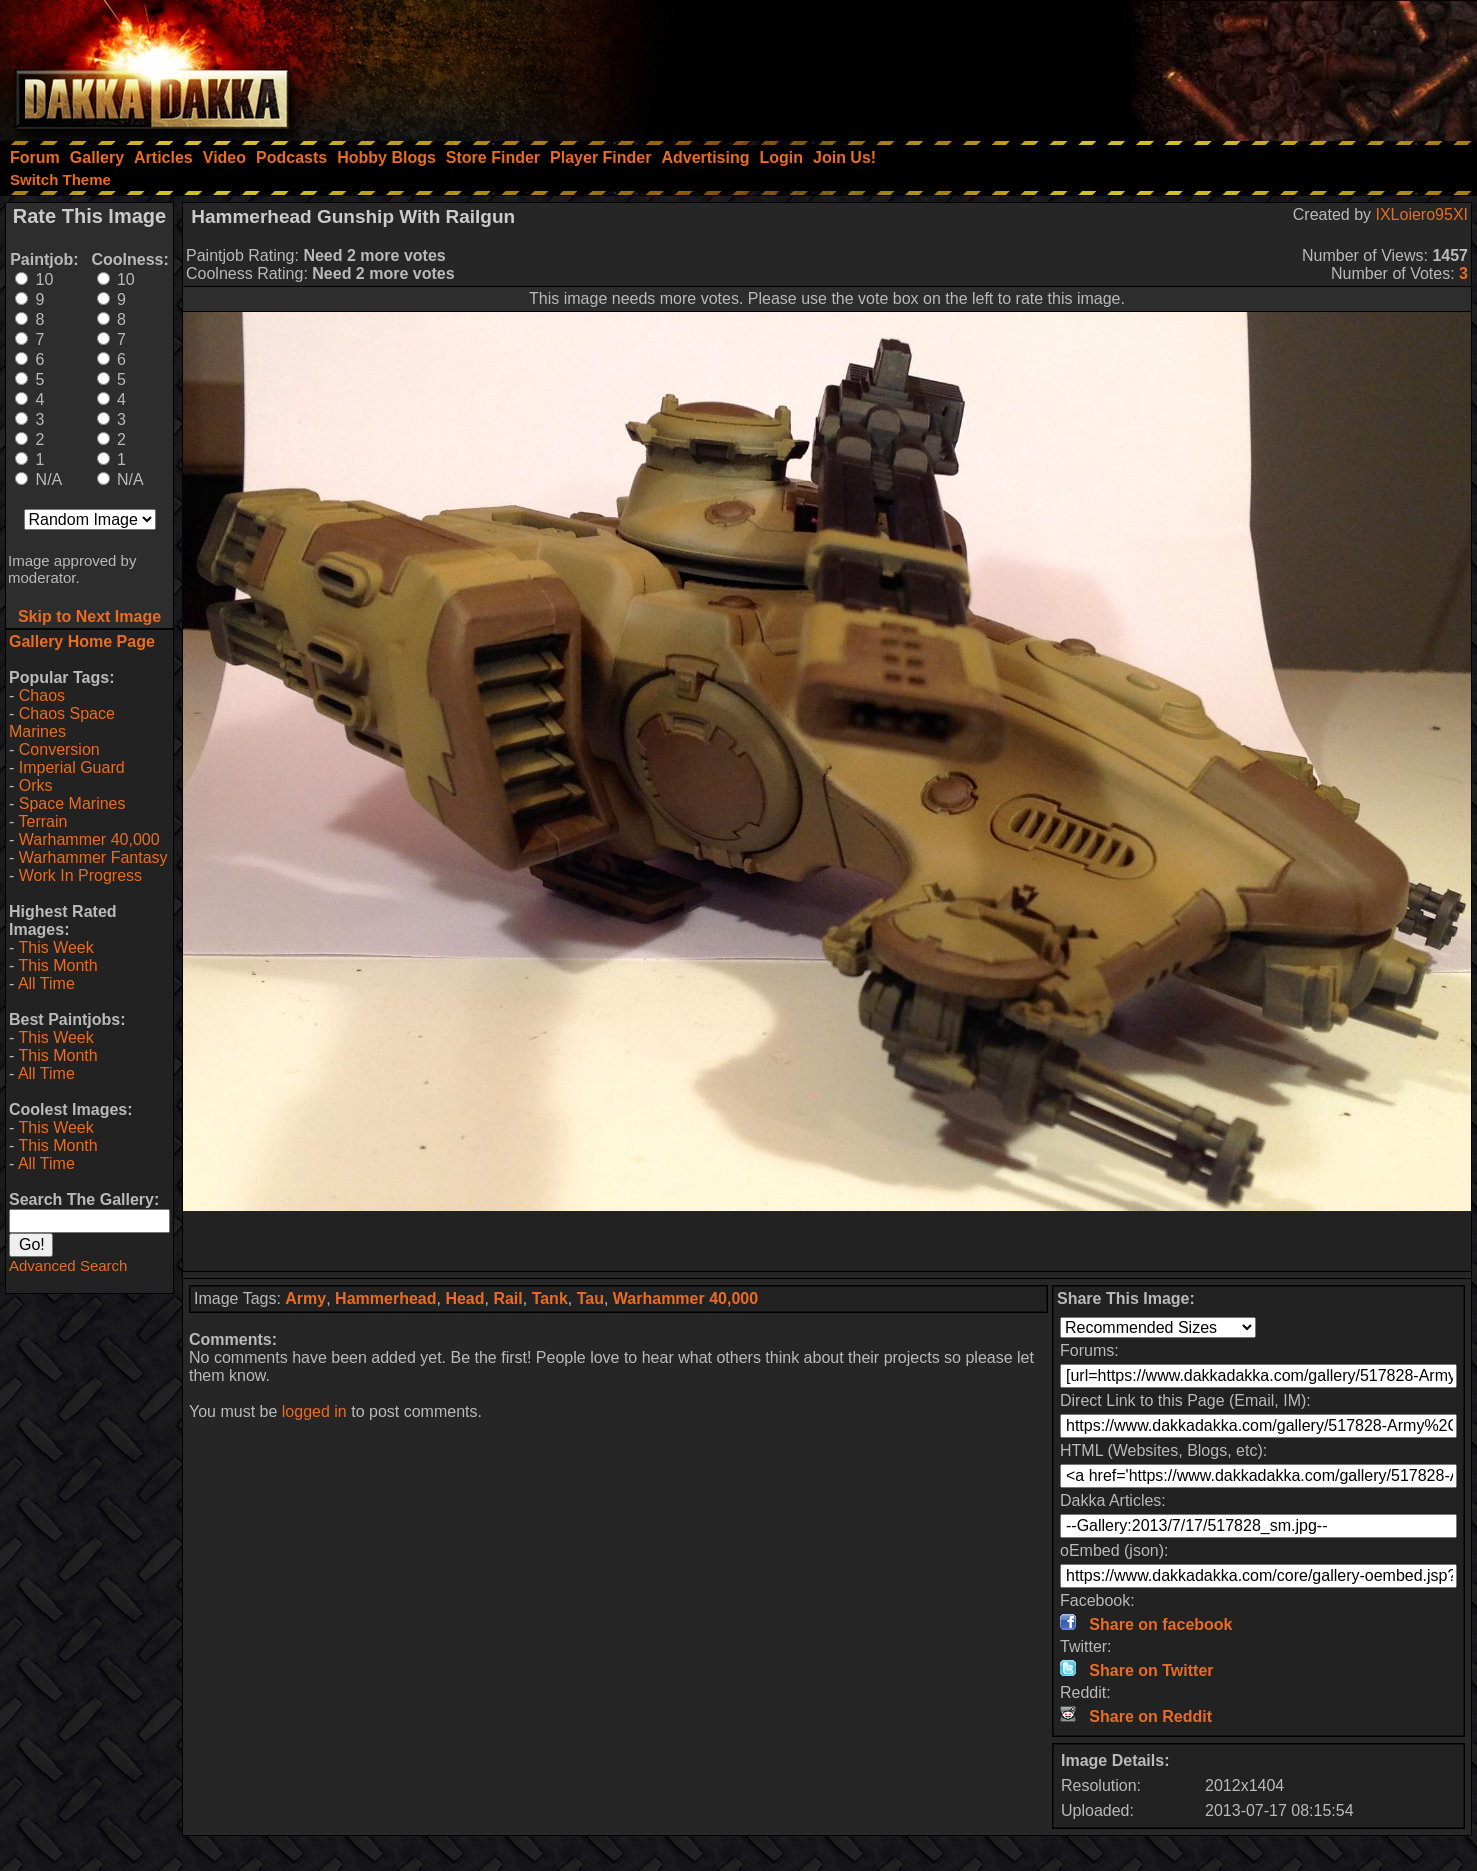 The image size is (1477, 1871). Describe the element at coordinates (72, 767) in the screenshot. I see `Imperial Guard` at that location.